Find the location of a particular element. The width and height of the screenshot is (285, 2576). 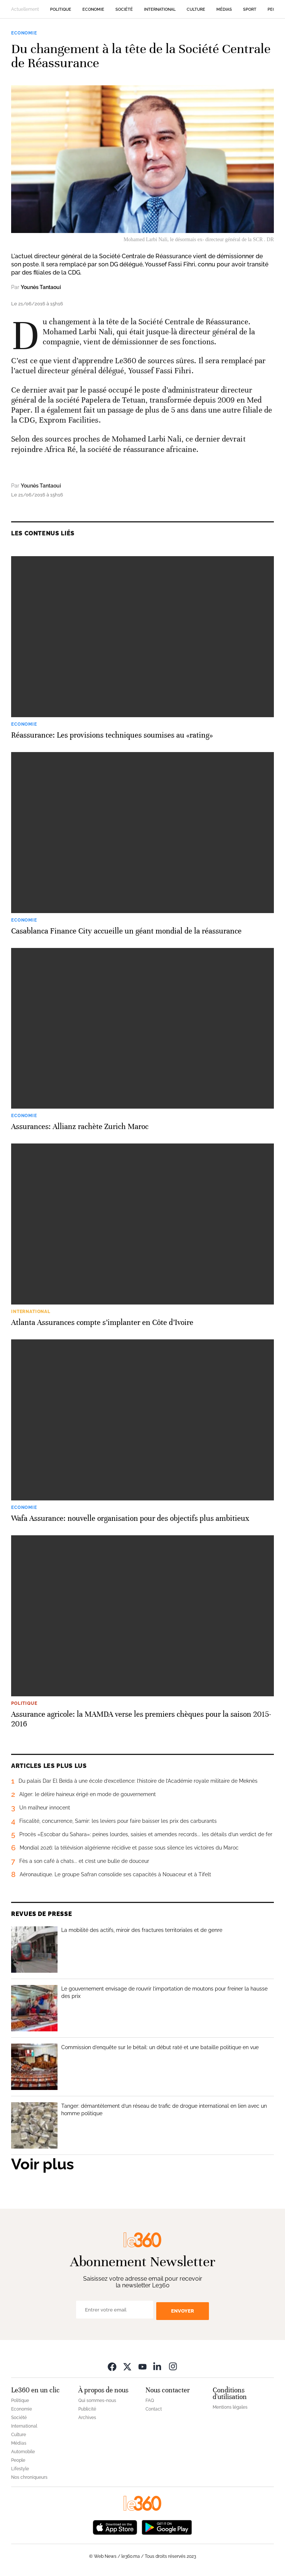

Nos chroniqueurs is located at coordinates (29, 2477).